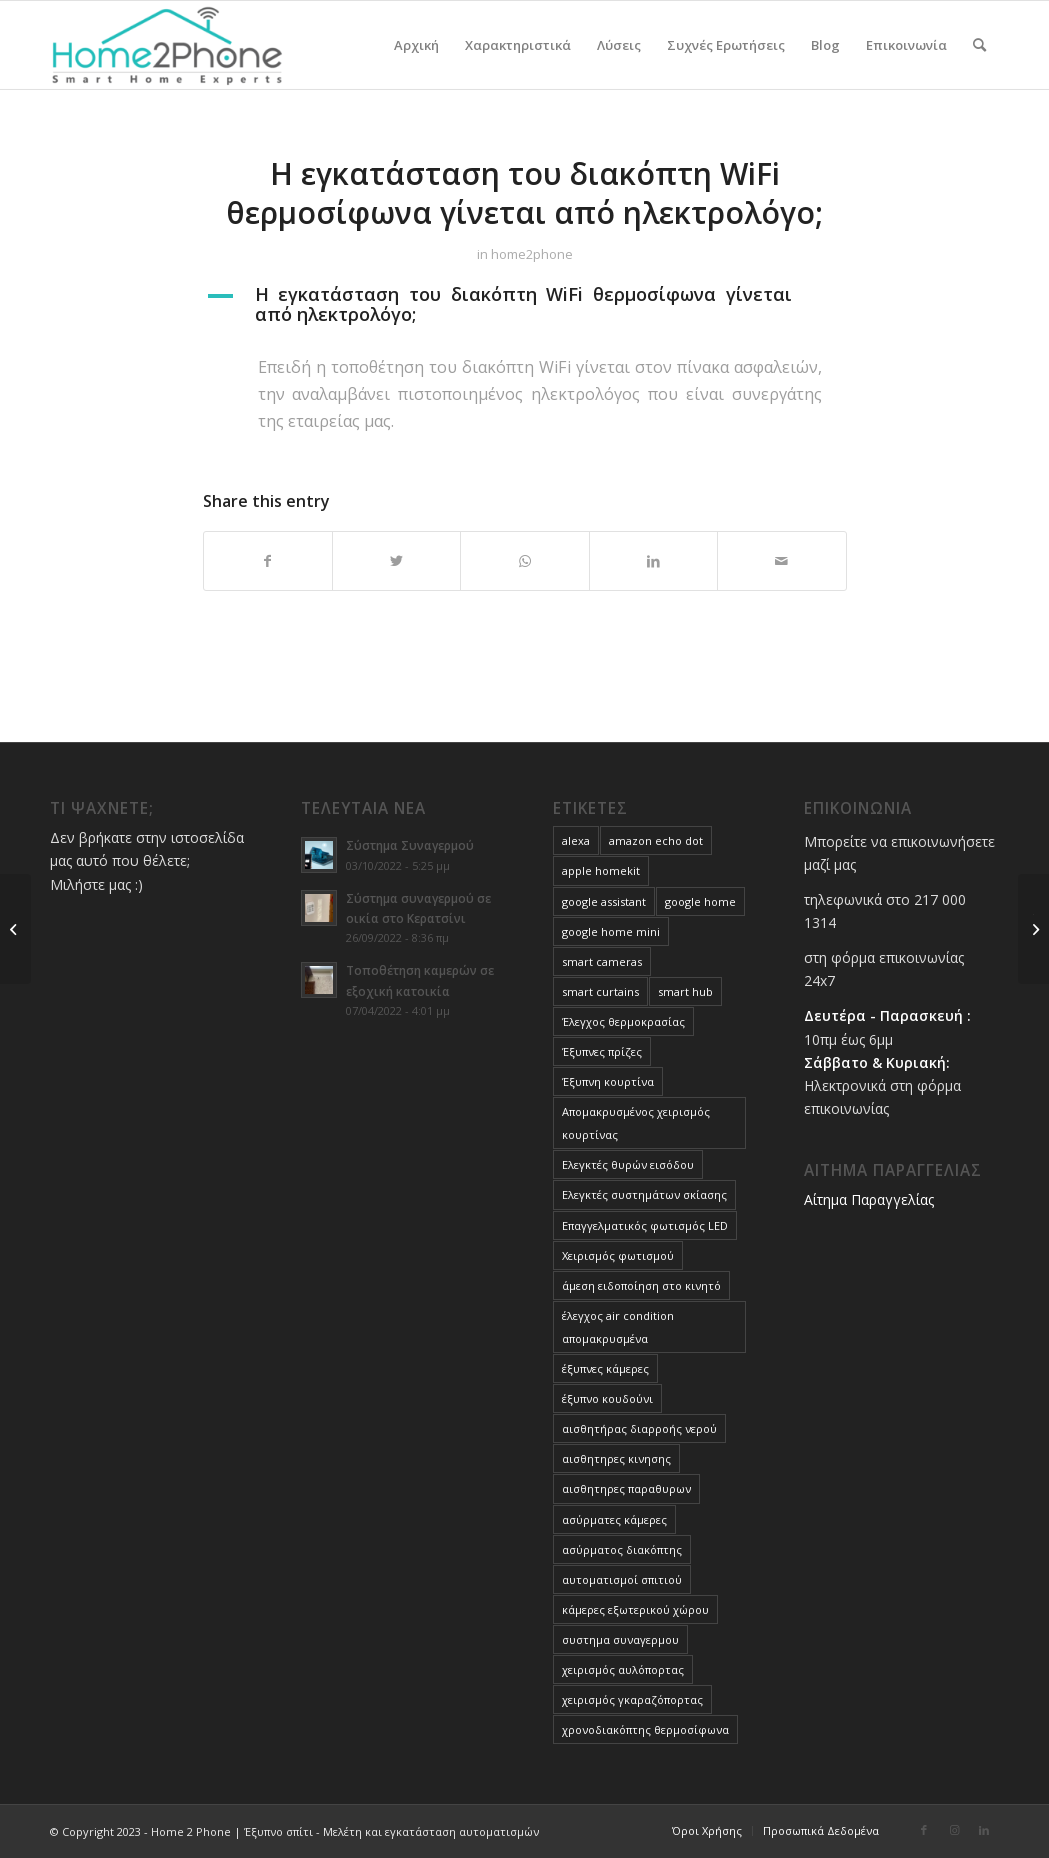 This screenshot has height=1858, width=1049. What do you see at coordinates (618, 1255) in the screenshot?
I see `Χειρισμός φωτισμού [Χειρισμός φωτισμού (4 στοιχεία)]` at bounding box center [618, 1255].